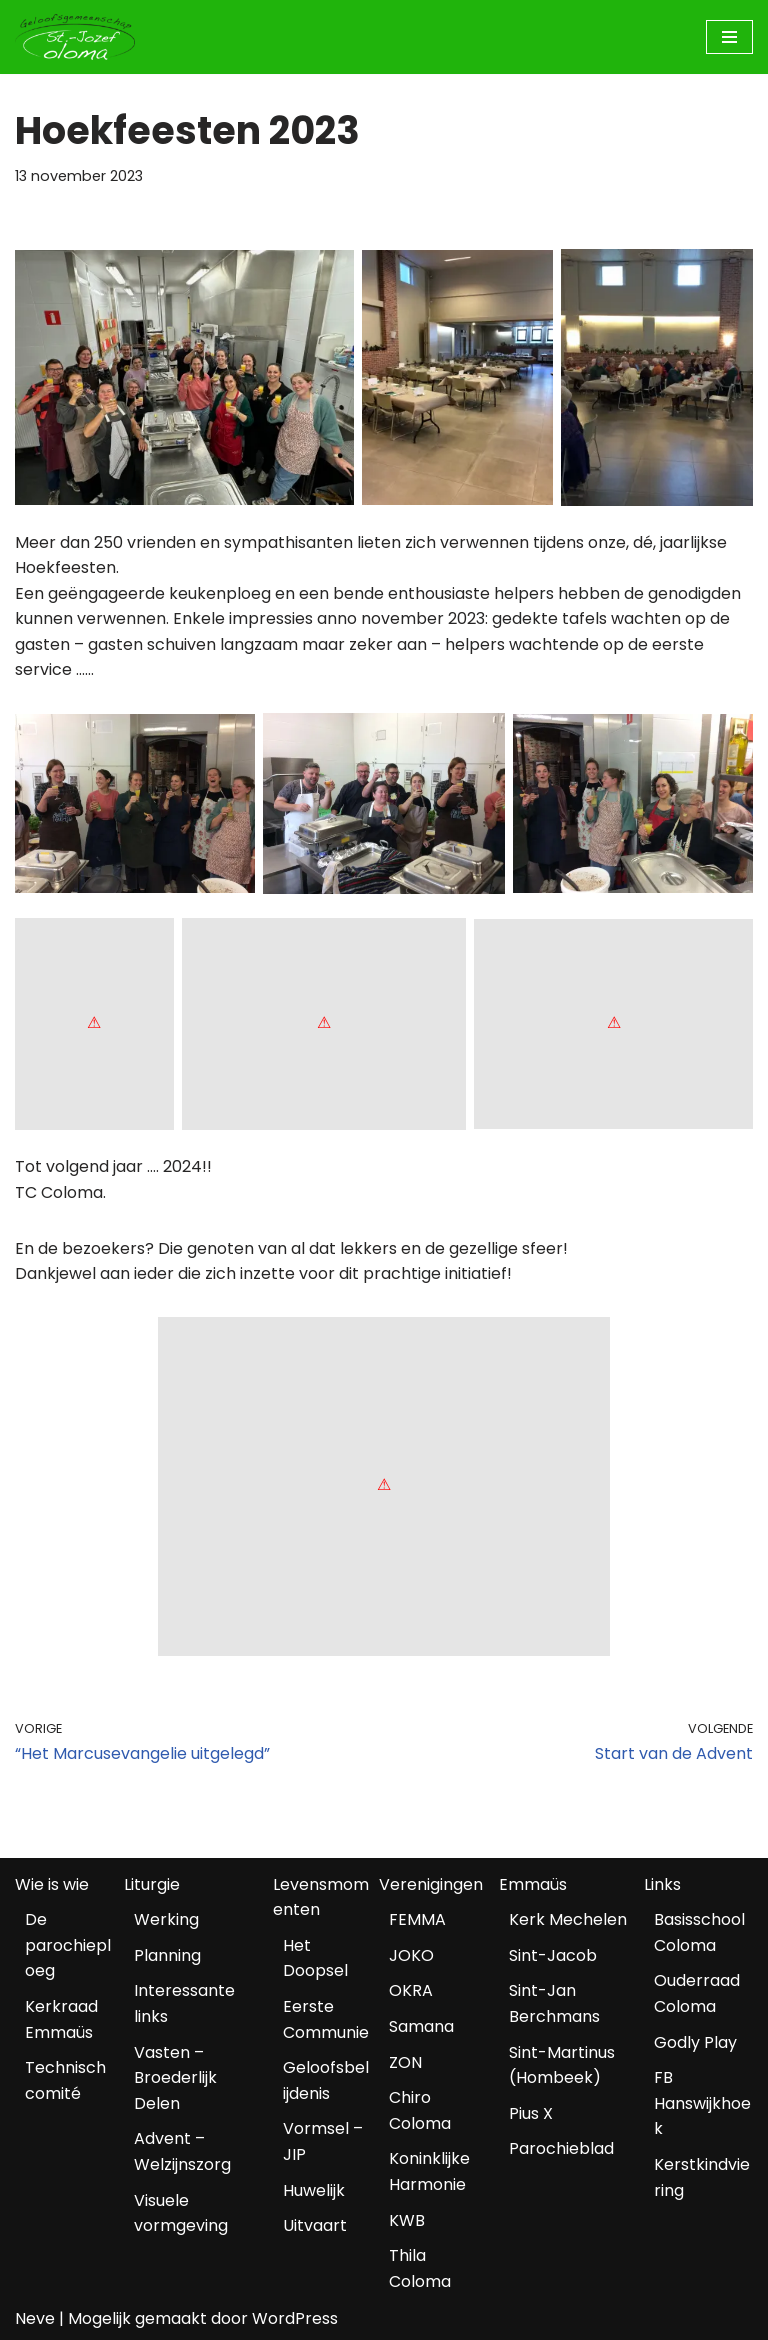 This screenshot has height=2340, width=768. What do you see at coordinates (166, 1919) in the screenshot?
I see `Werking` at bounding box center [166, 1919].